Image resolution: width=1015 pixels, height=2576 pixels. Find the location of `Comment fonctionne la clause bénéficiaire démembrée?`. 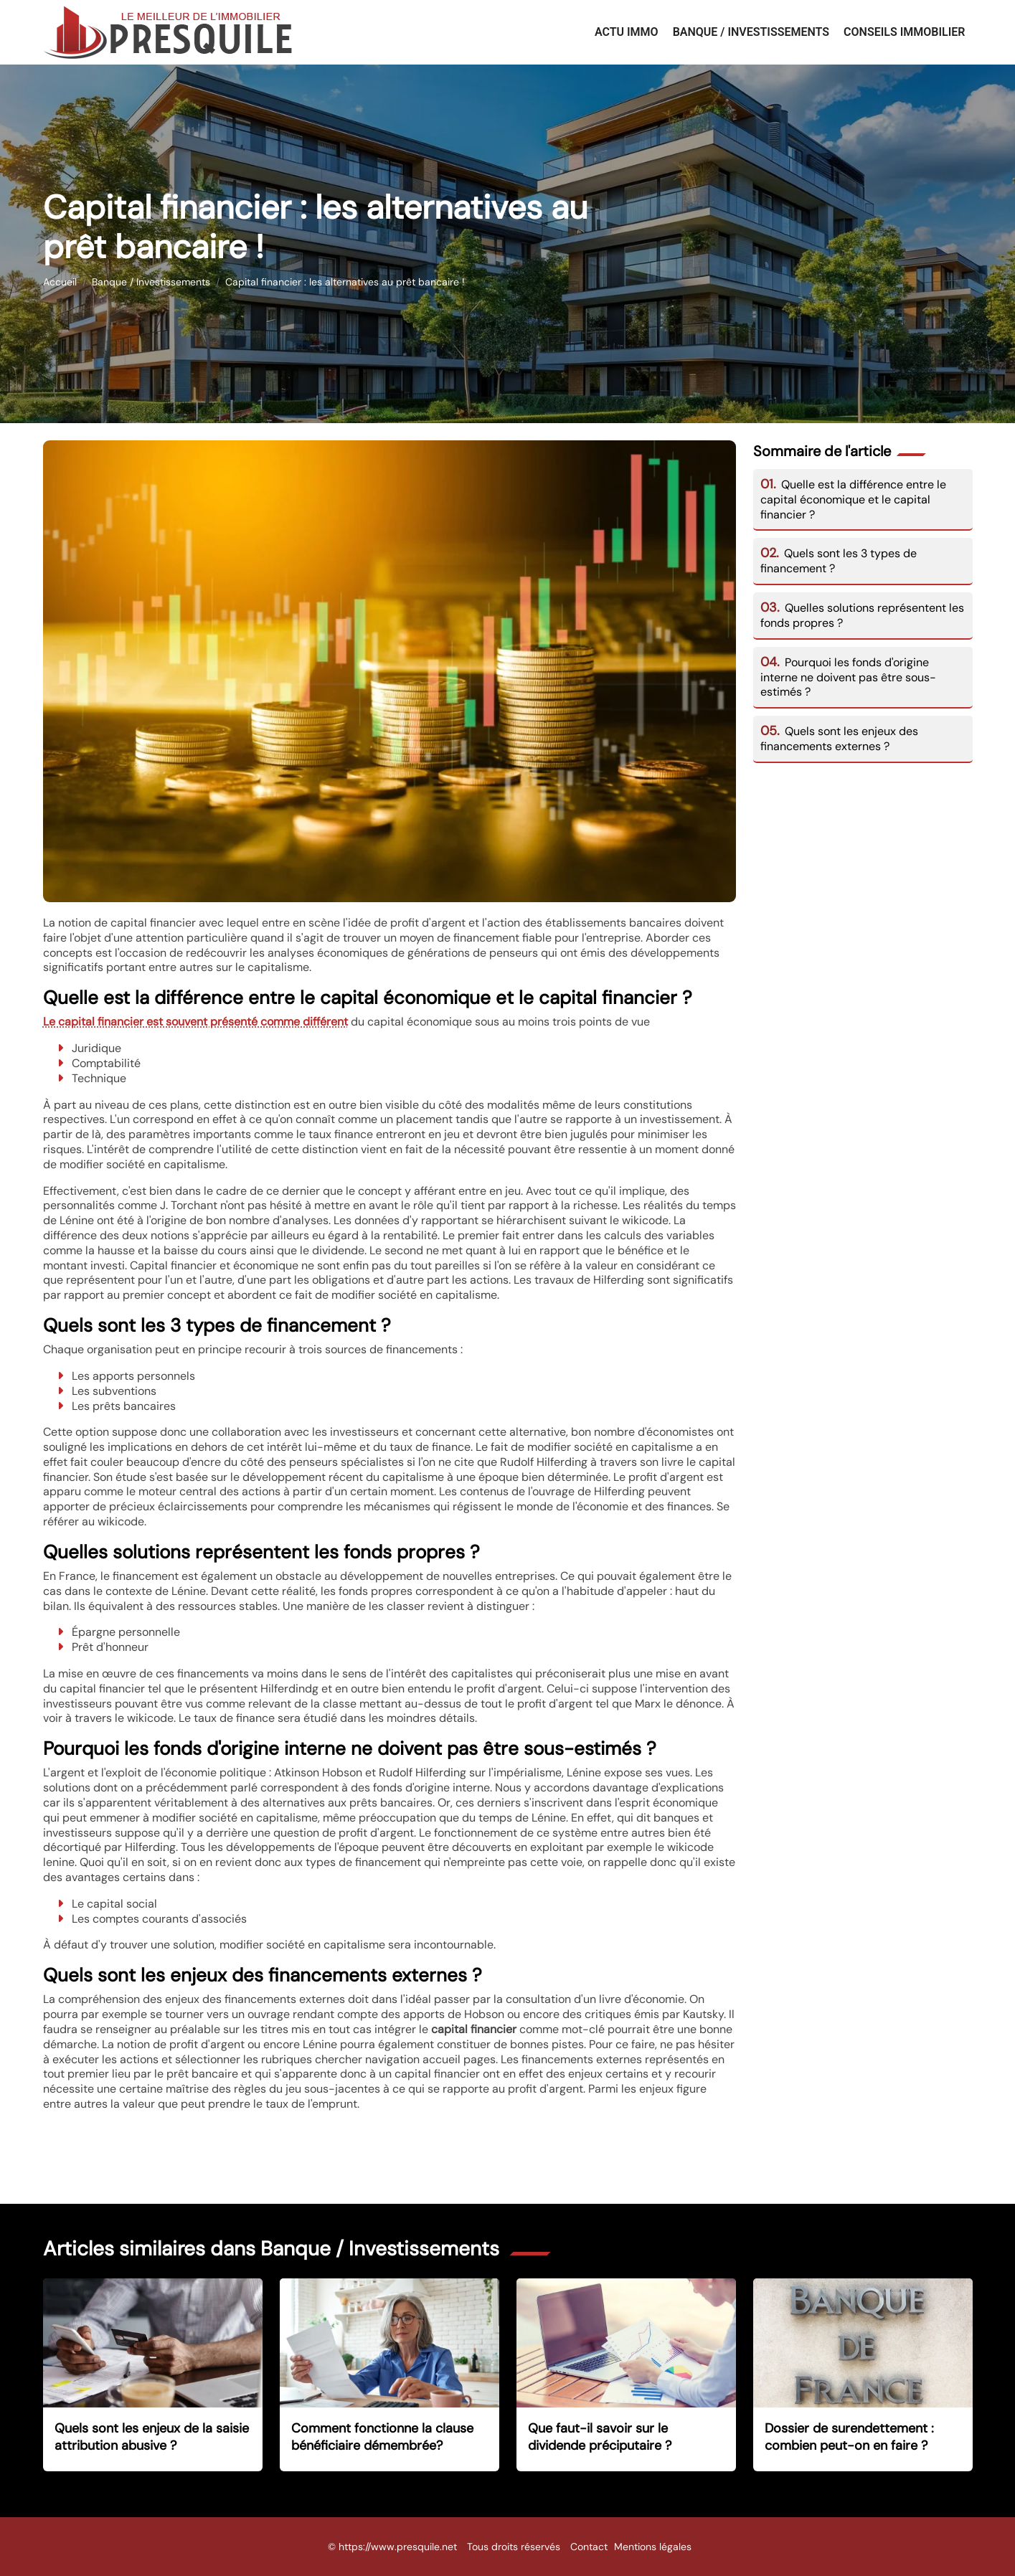

Comment fonctionne la clause bénéficiaire démembrée? is located at coordinates (382, 2437).